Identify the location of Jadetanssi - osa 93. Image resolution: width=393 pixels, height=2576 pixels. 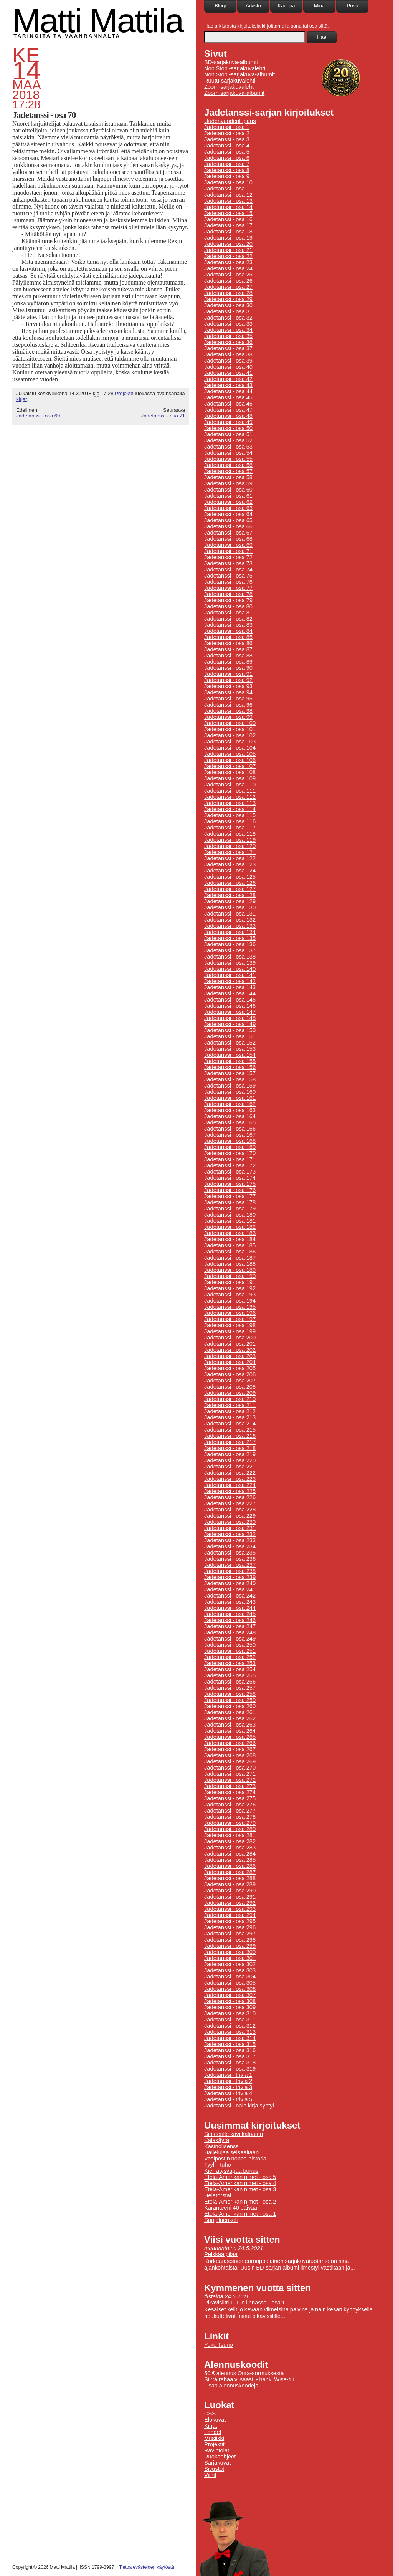
(228, 686).